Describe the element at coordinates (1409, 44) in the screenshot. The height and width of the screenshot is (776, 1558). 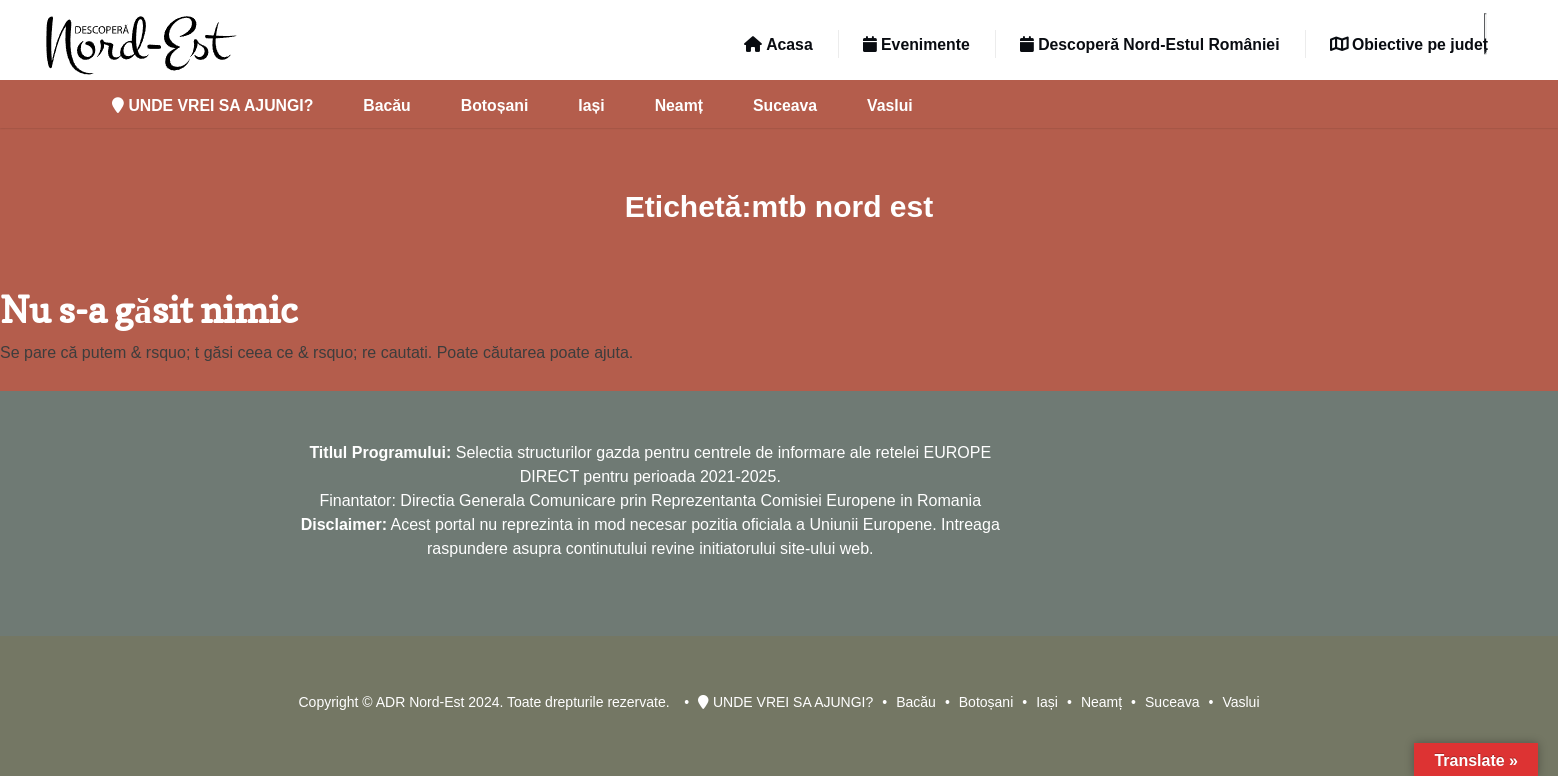
I see `Obiective pe județ` at that location.